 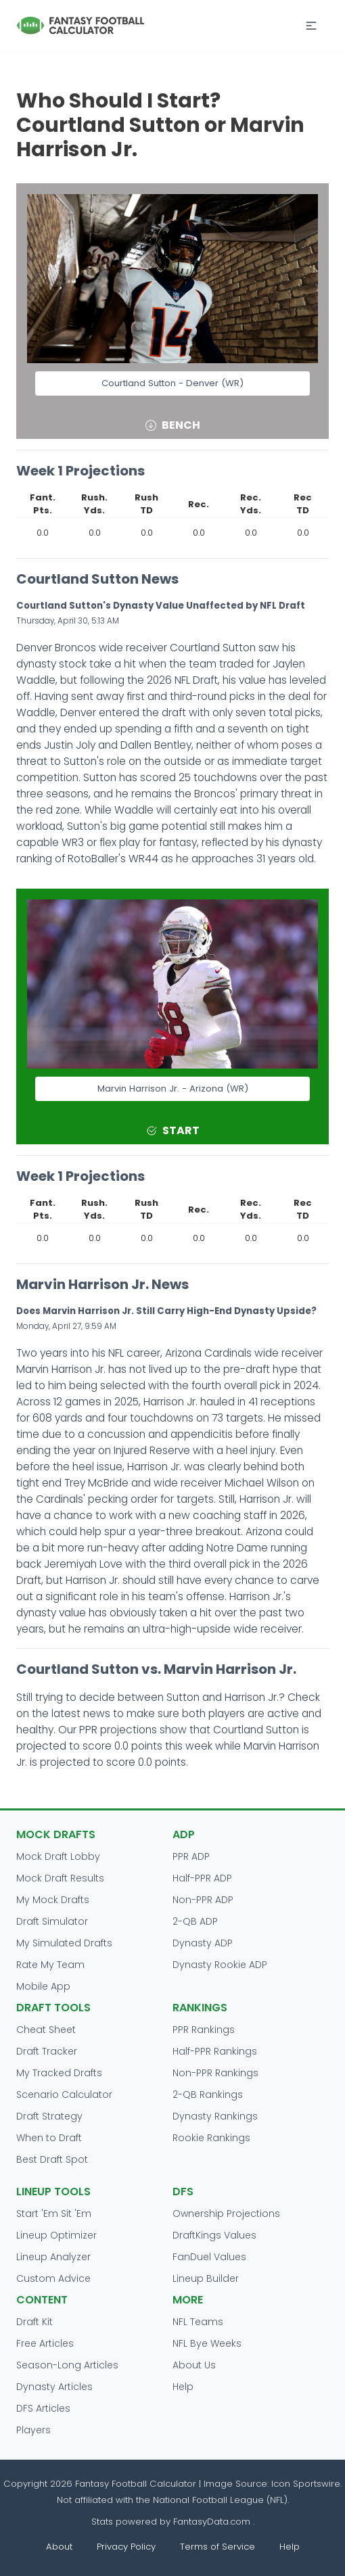 What do you see at coordinates (195, 1921) in the screenshot?
I see `2-QB ADP` at bounding box center [195, 1921].